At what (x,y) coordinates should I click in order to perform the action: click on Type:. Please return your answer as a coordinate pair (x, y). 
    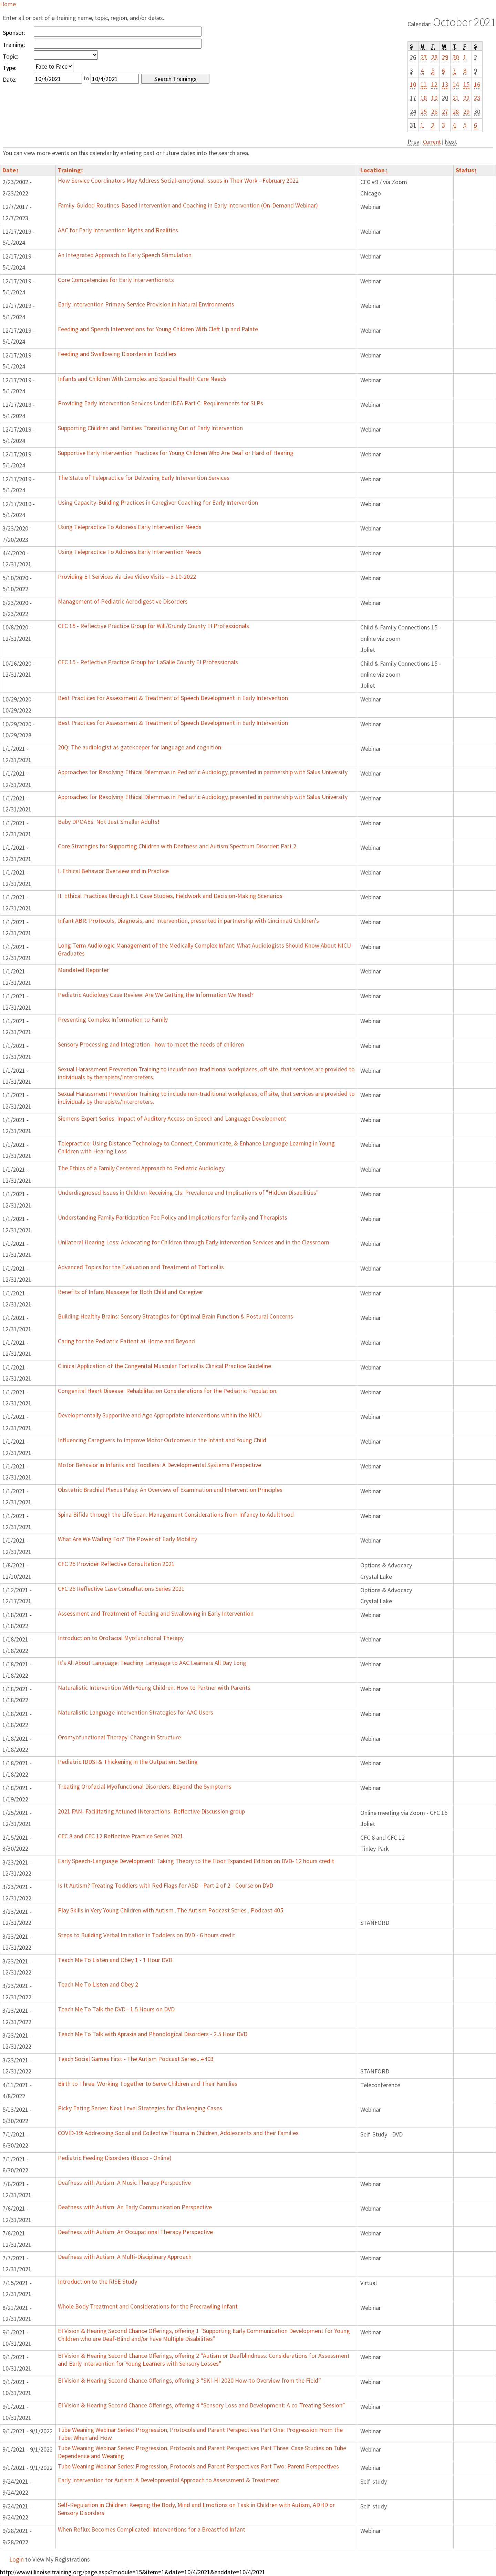
    Looking at the image, I should click on (10, 68).